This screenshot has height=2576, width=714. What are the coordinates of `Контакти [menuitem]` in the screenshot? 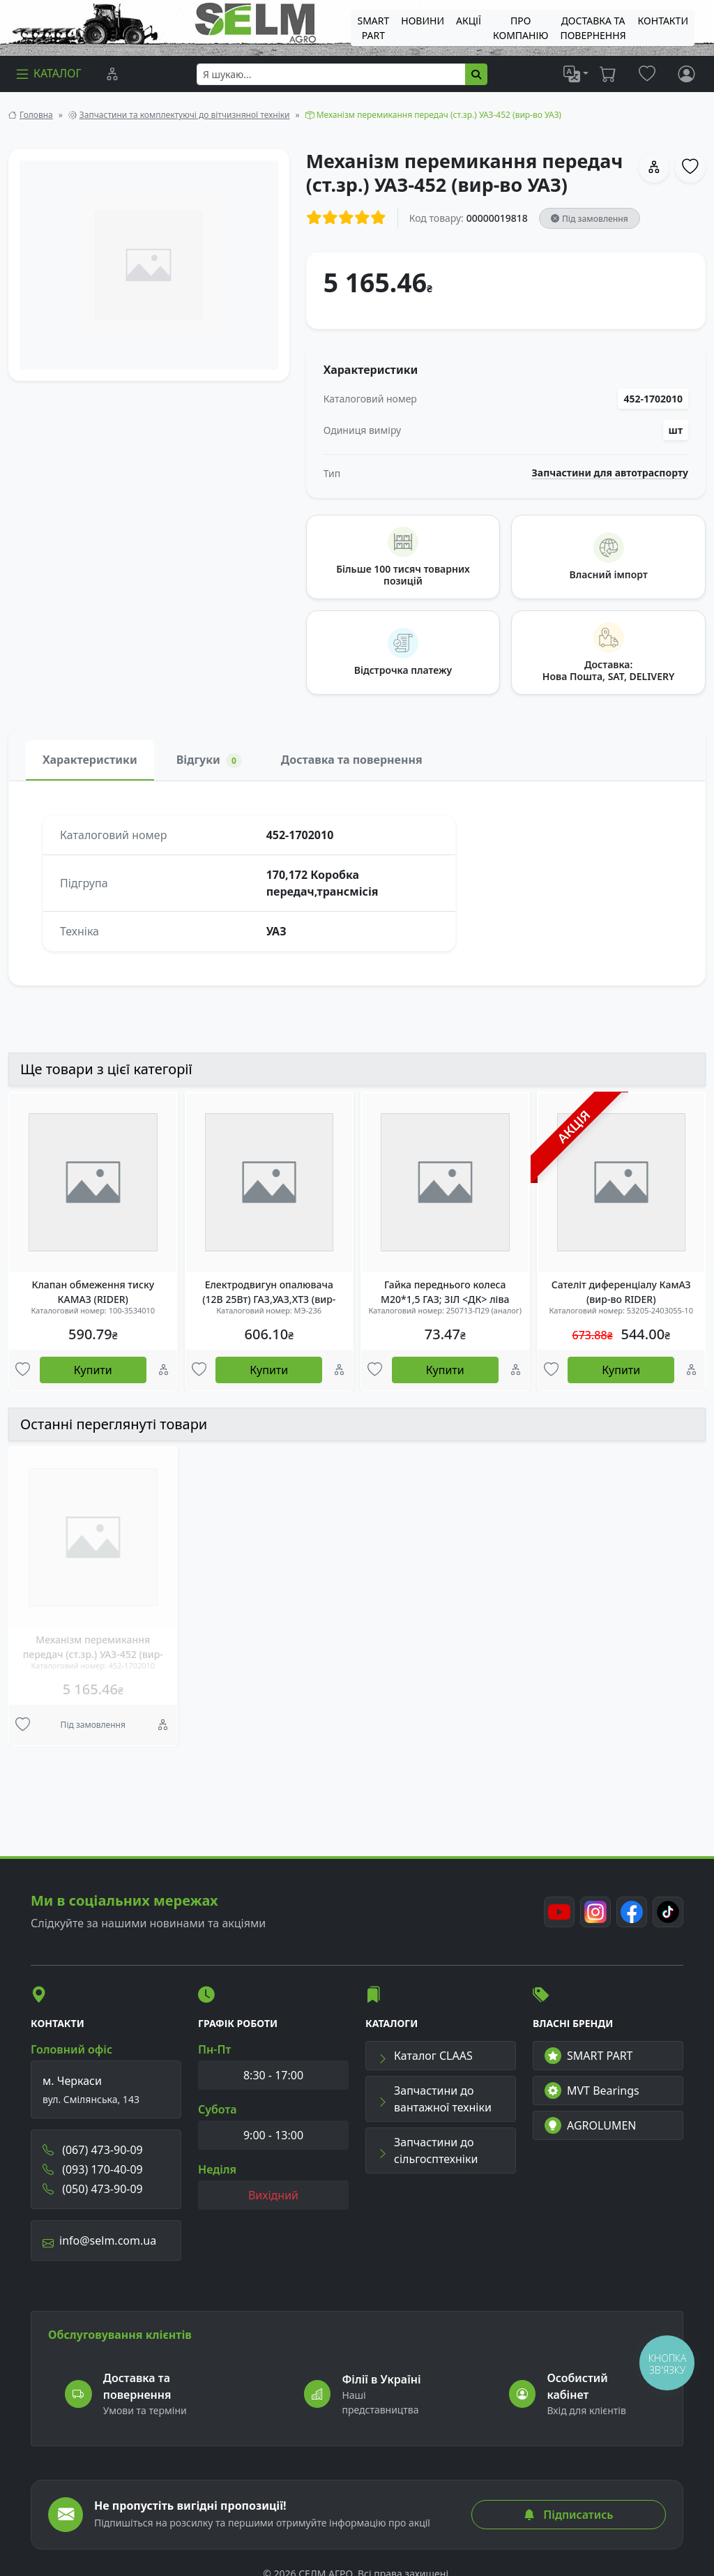 It's located at (663, 20).